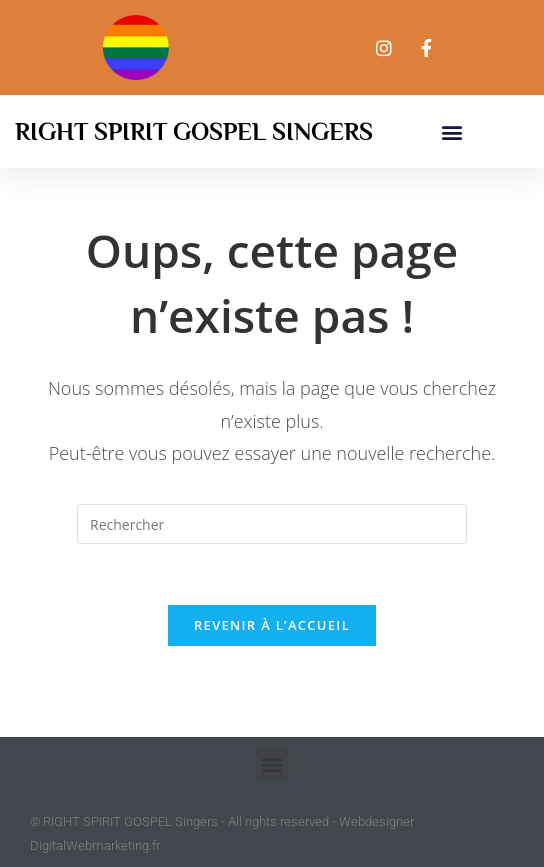 The image size is (544, 867). Describe the element at coordinates (272, 524) in the screenshot. I see `[Insérer une requête de recherche]` at that location.